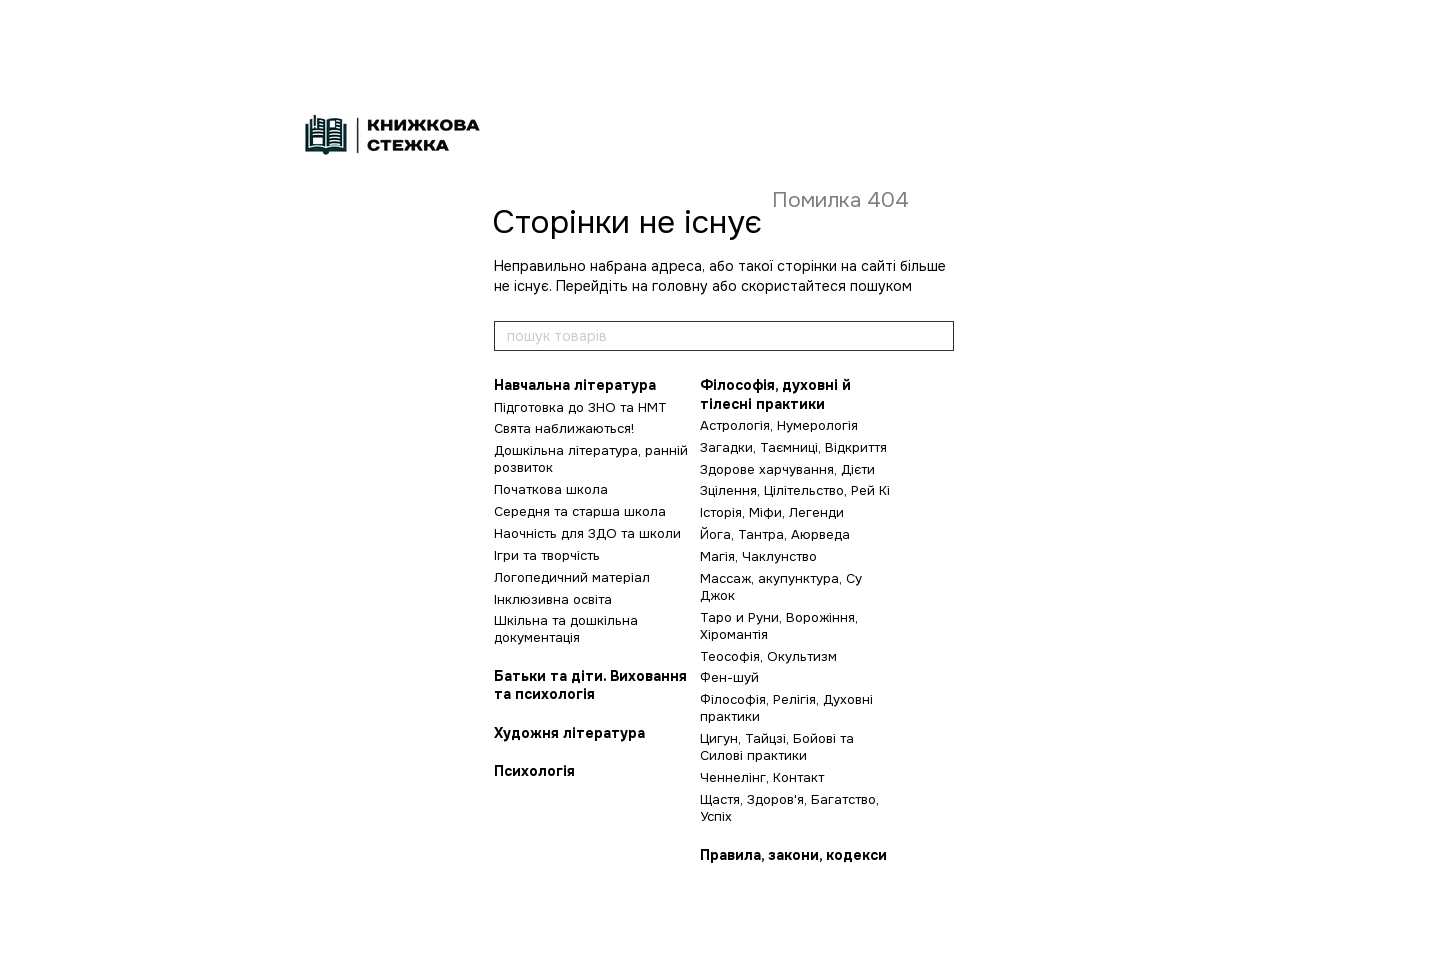  Describe the element at coordinates (938, 336) in the screenshot. I see `[пошук товарів]` at that location.